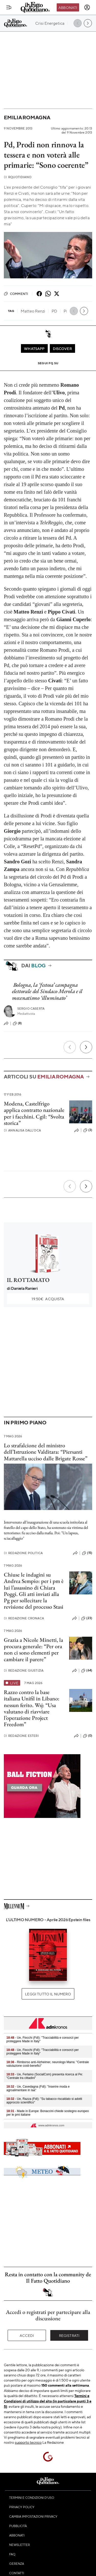 The width and height of the screenshot is (96, 2576). Describe the element at coordinates (17, 1023) in the screenshot. I see `(8)` at that location.